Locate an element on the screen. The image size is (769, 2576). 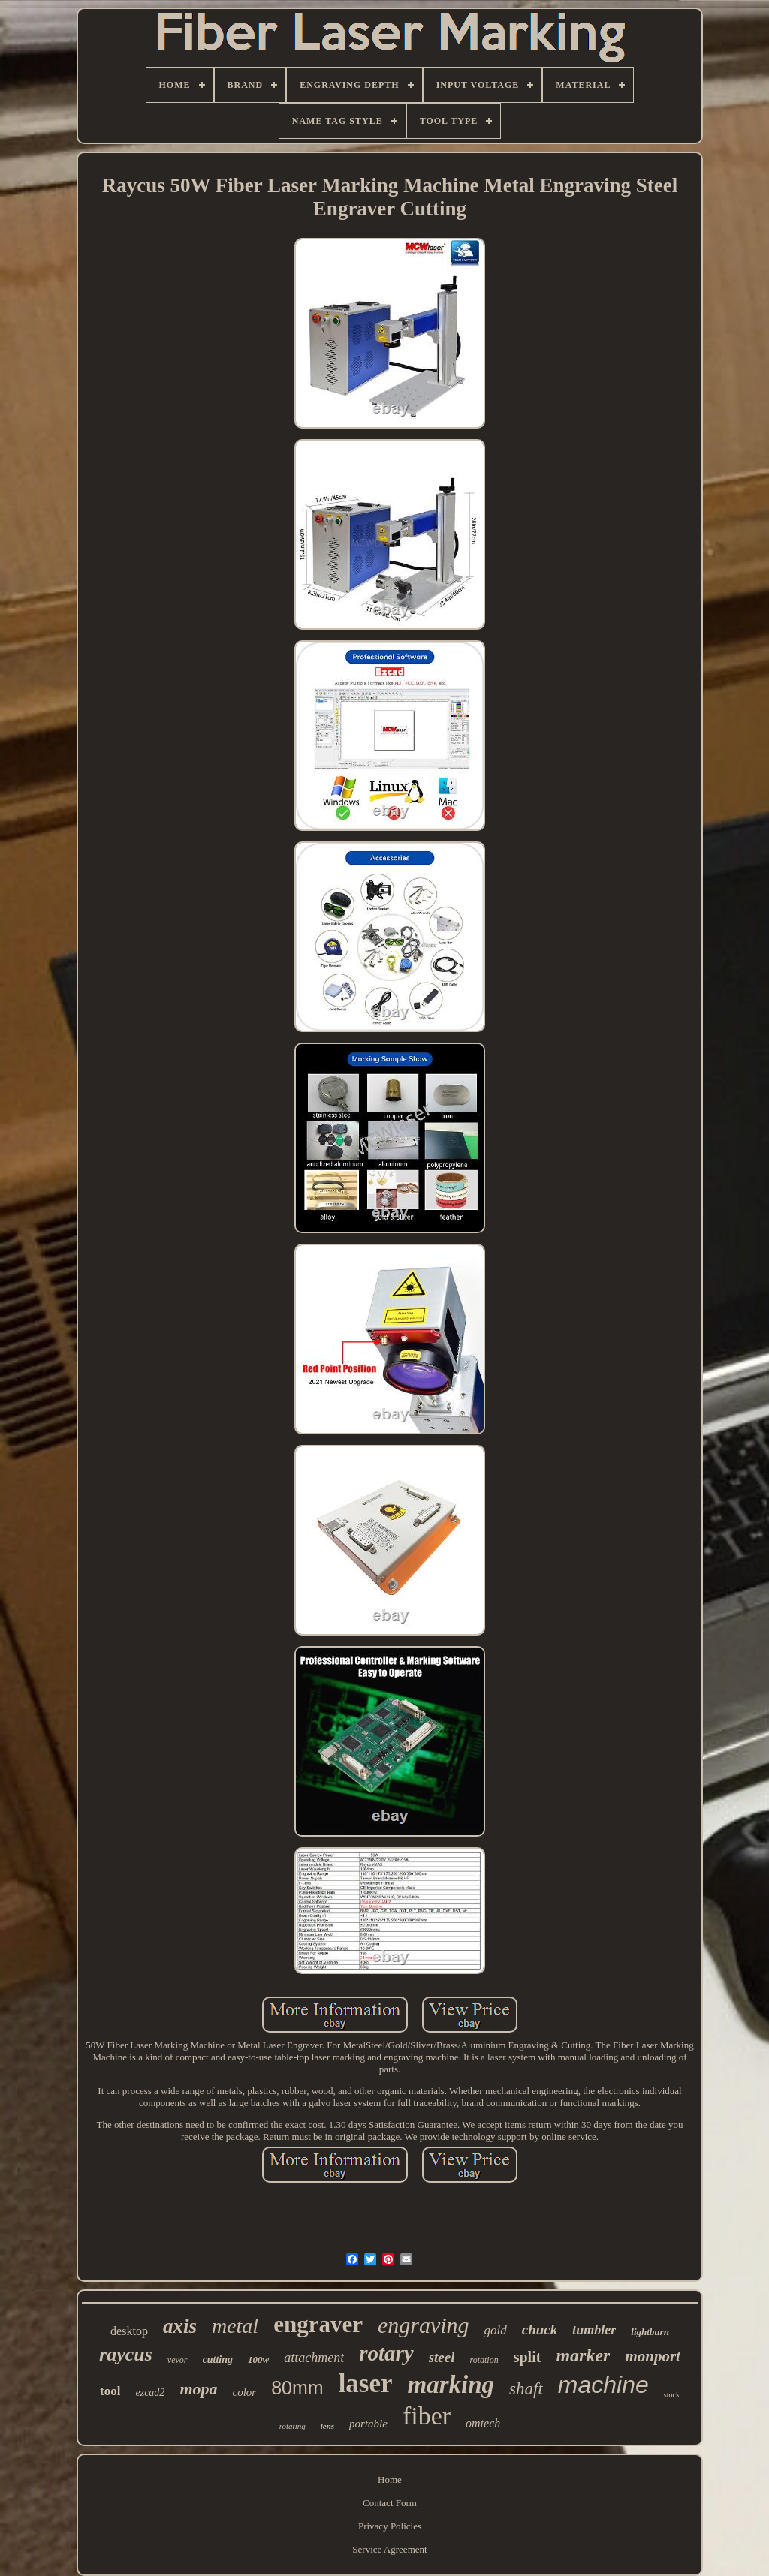
mopa is located at coordinates (198, 2388).